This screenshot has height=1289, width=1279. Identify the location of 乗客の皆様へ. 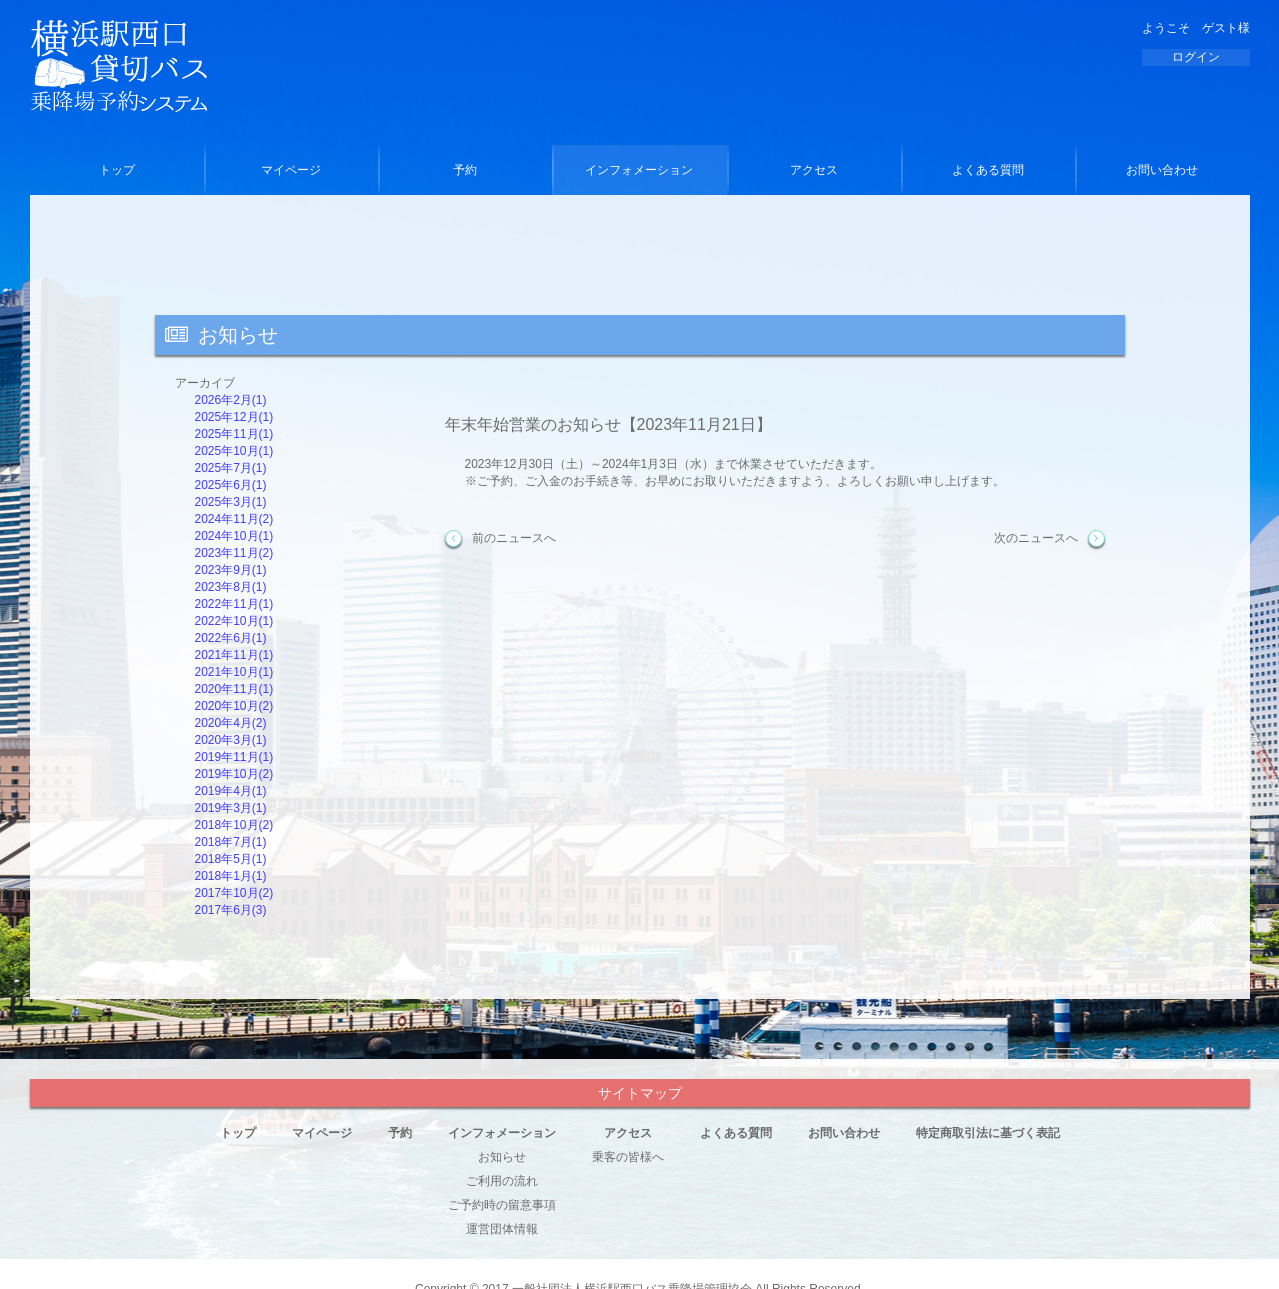
(628, 1157).